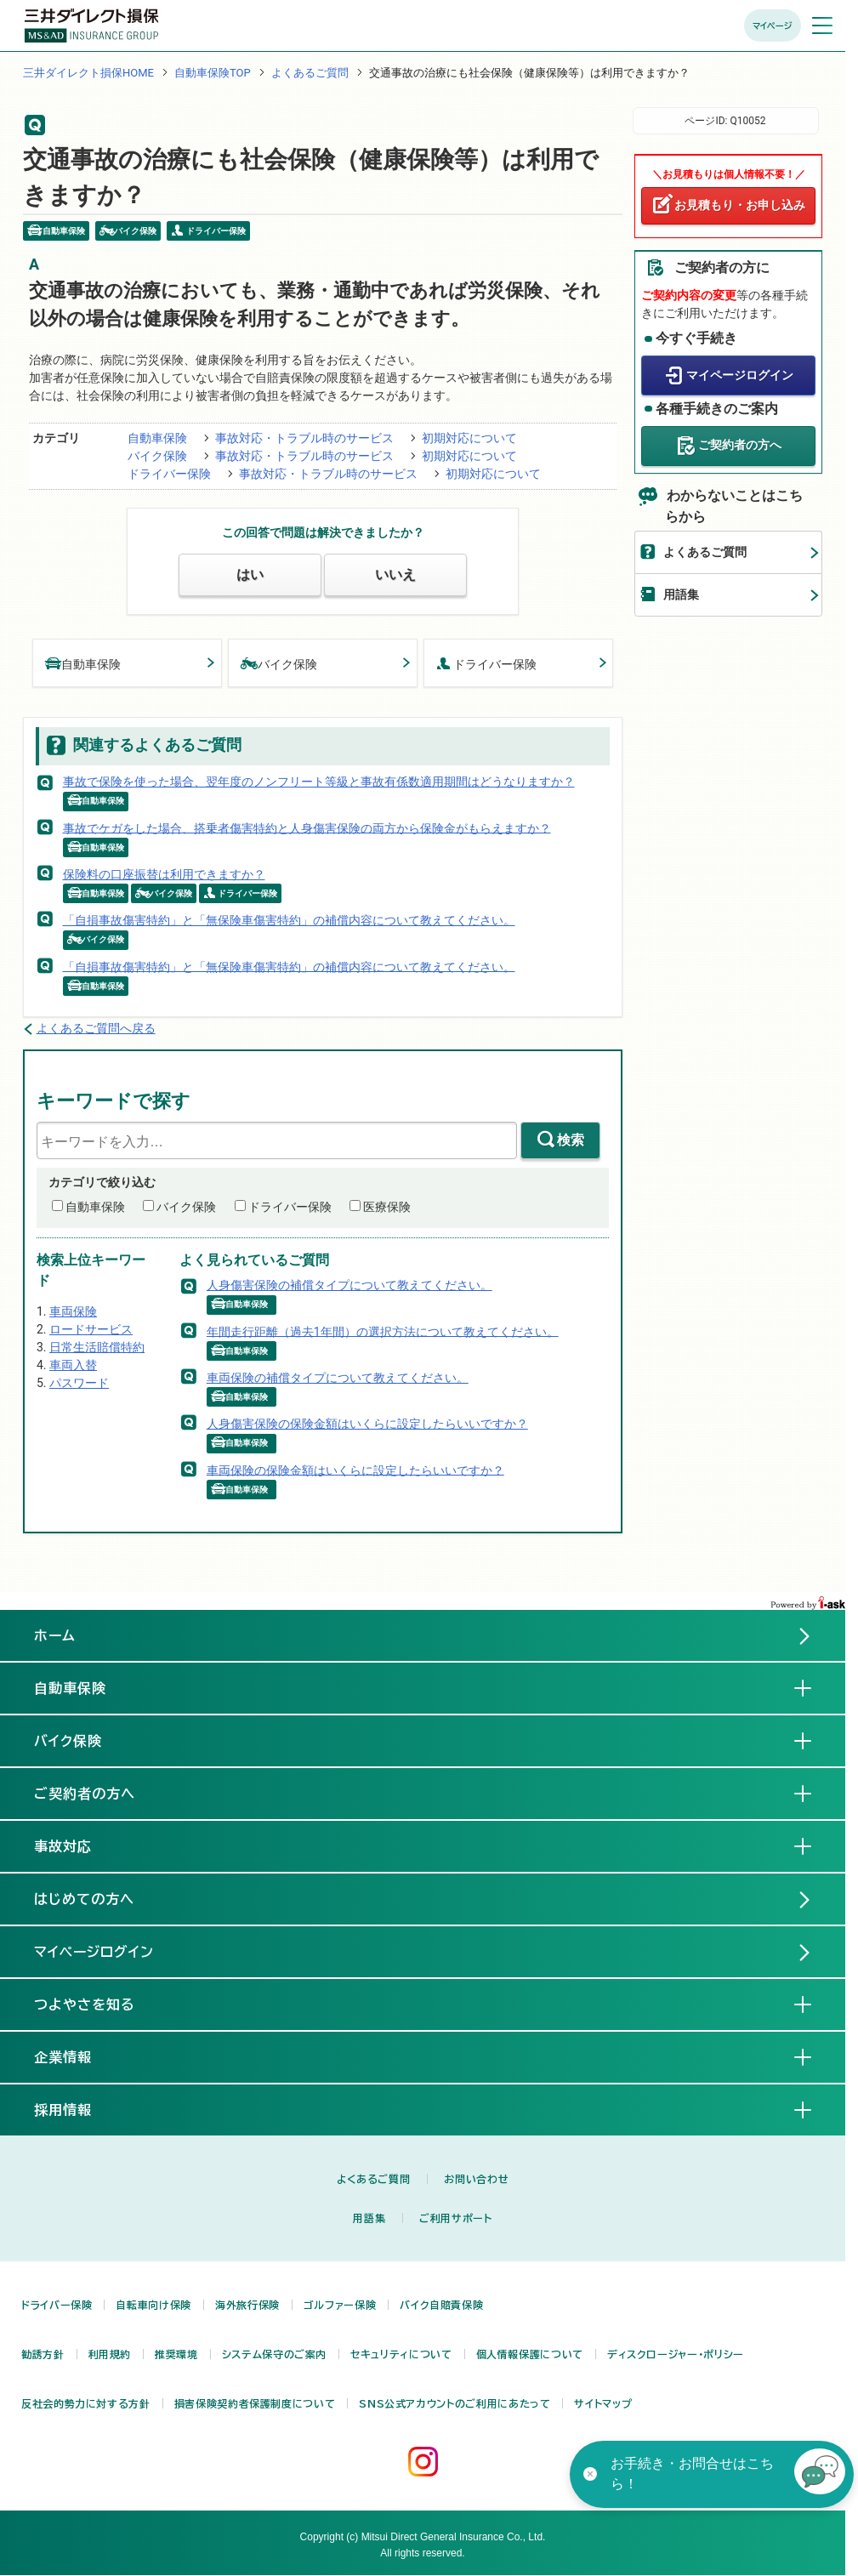 Image resolution: width=858 pixels, height=2576 pixels. Describe the element at coordinates (338, 1378) in the screenshot. I see `車両保険の補償タイプについて教えてください。` at that location.